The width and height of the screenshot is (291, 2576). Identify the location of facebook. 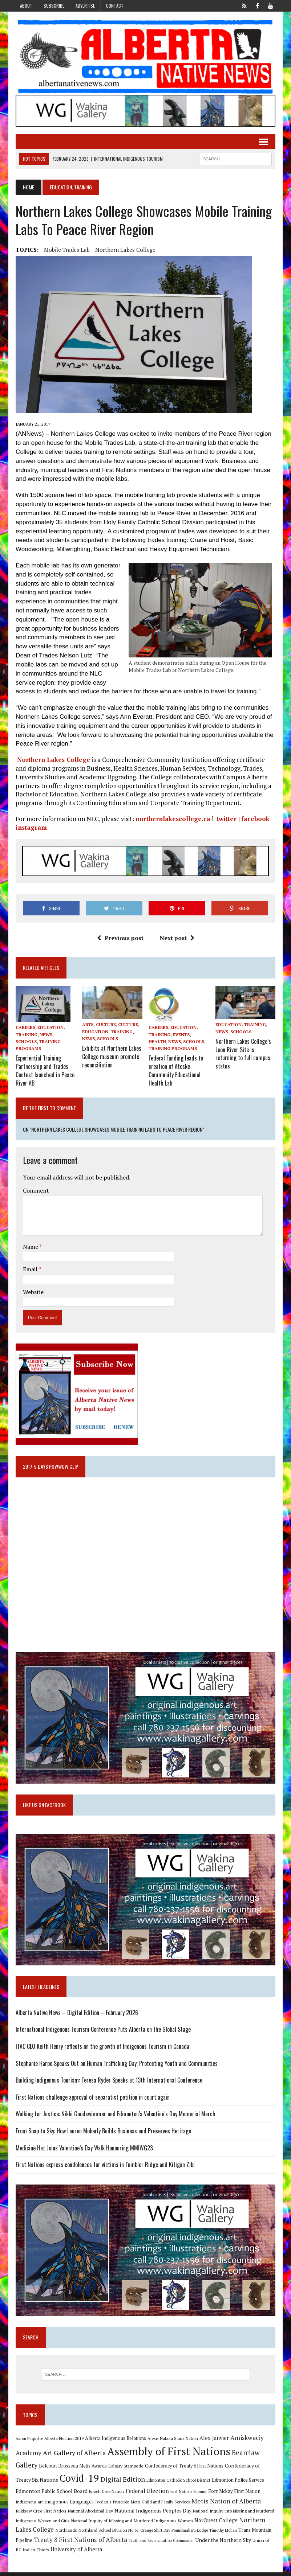
(254, 820).